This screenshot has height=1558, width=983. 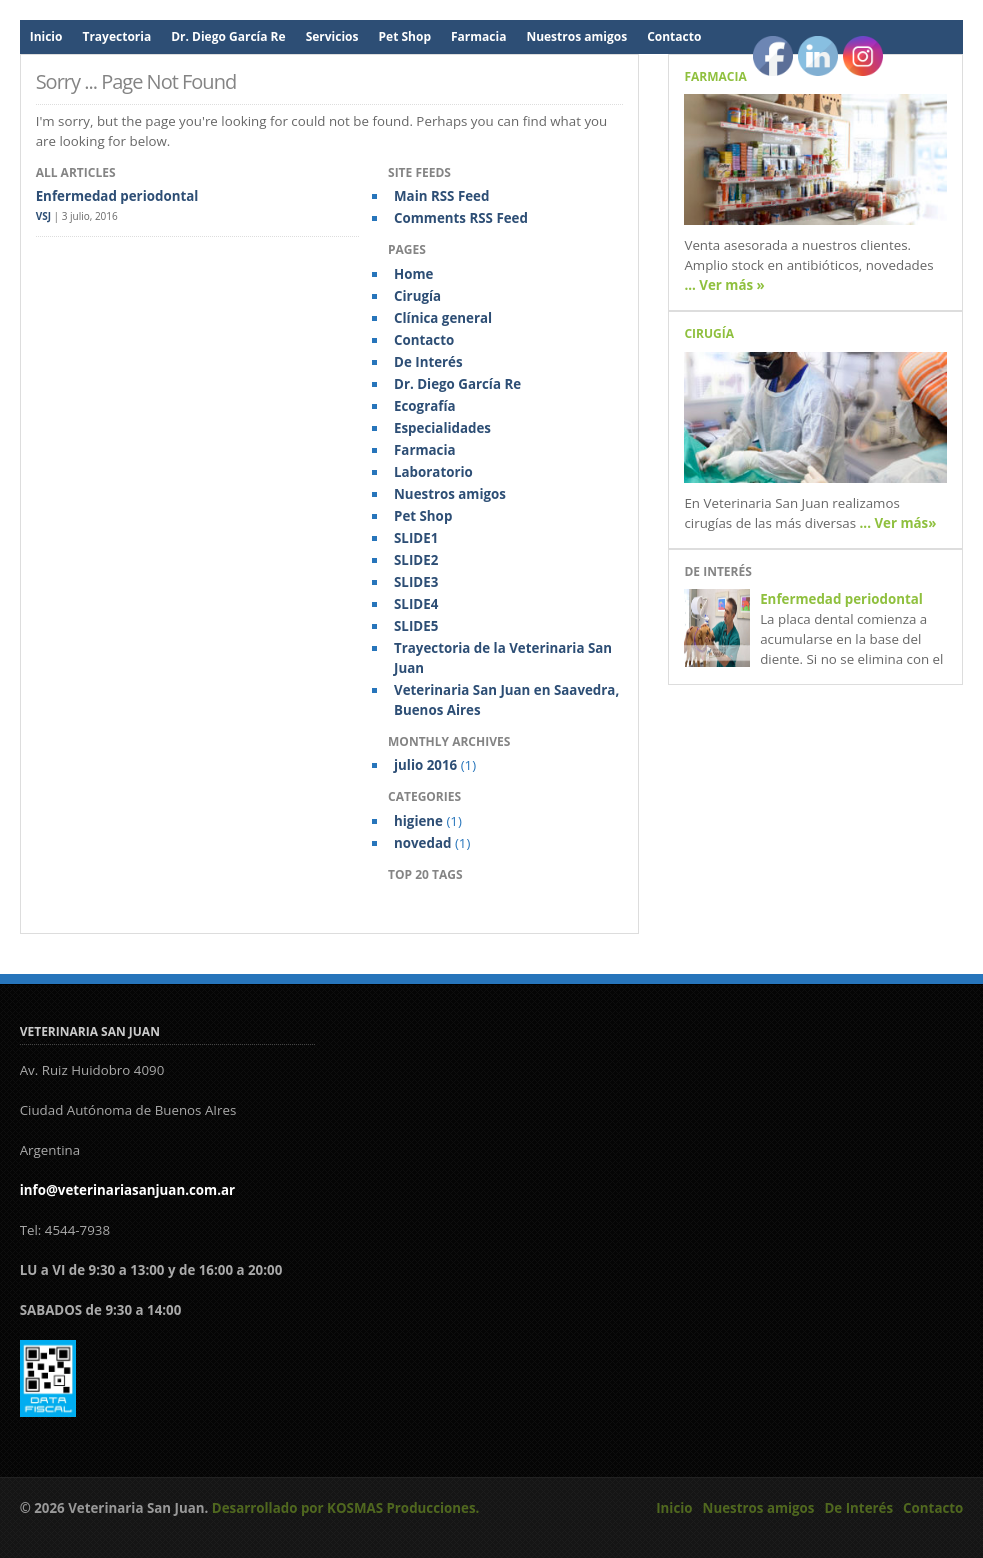 I want to click on Clínica general, so click(x=443, y=318).